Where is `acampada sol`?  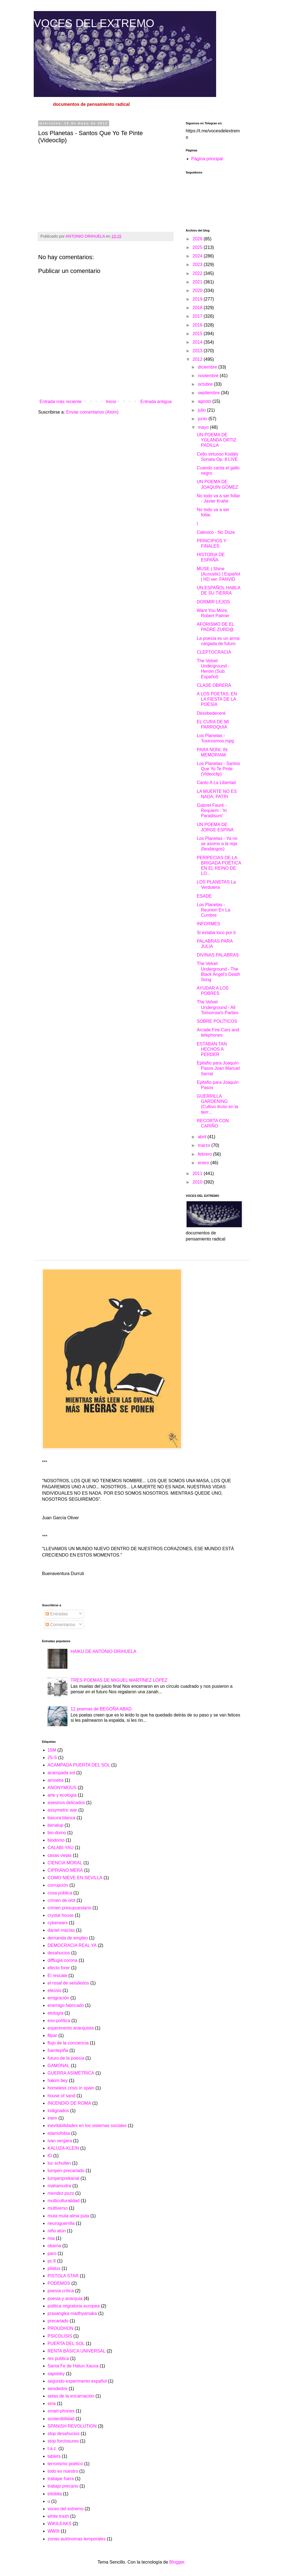 acampada sol is located at coordinates (61, 1772).